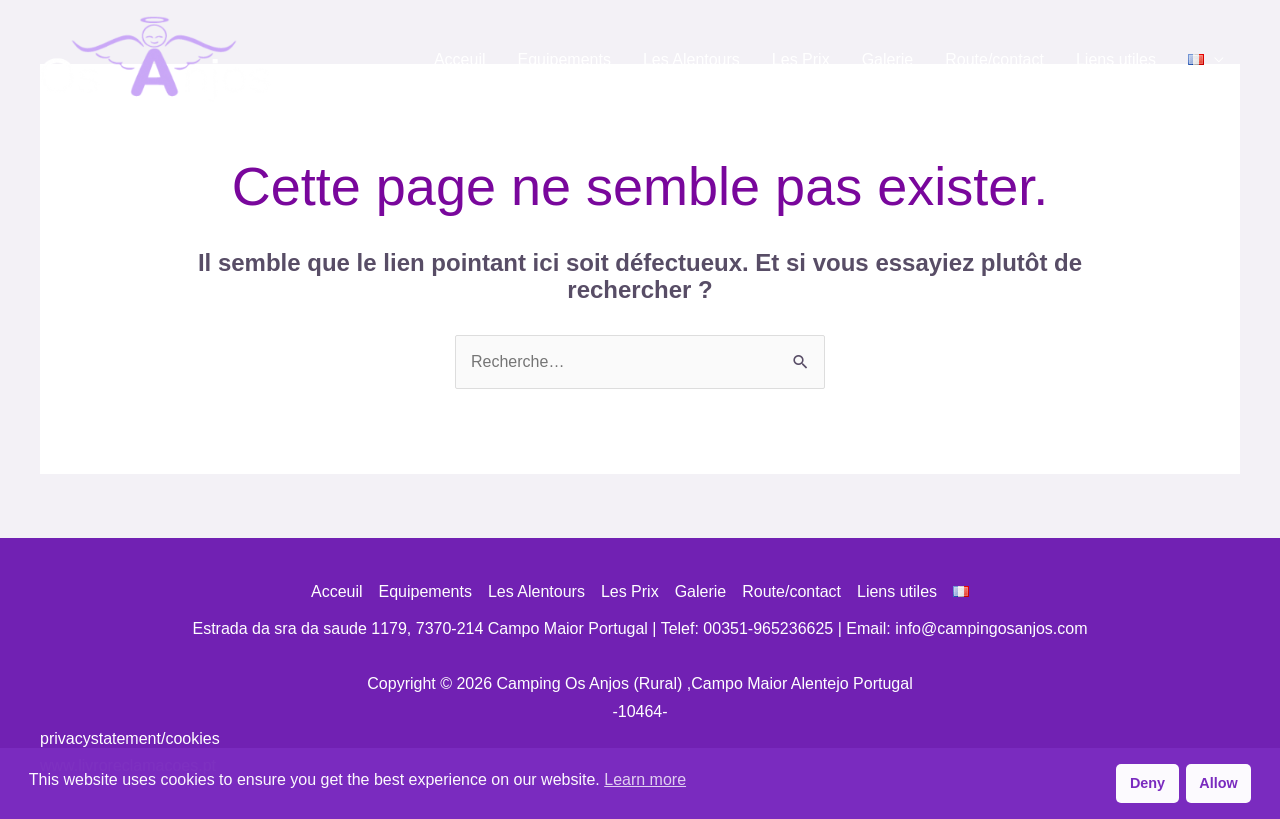 The height and width of the screenshot is (819, 1280). I want to click on Equipements, so click(564, 59).